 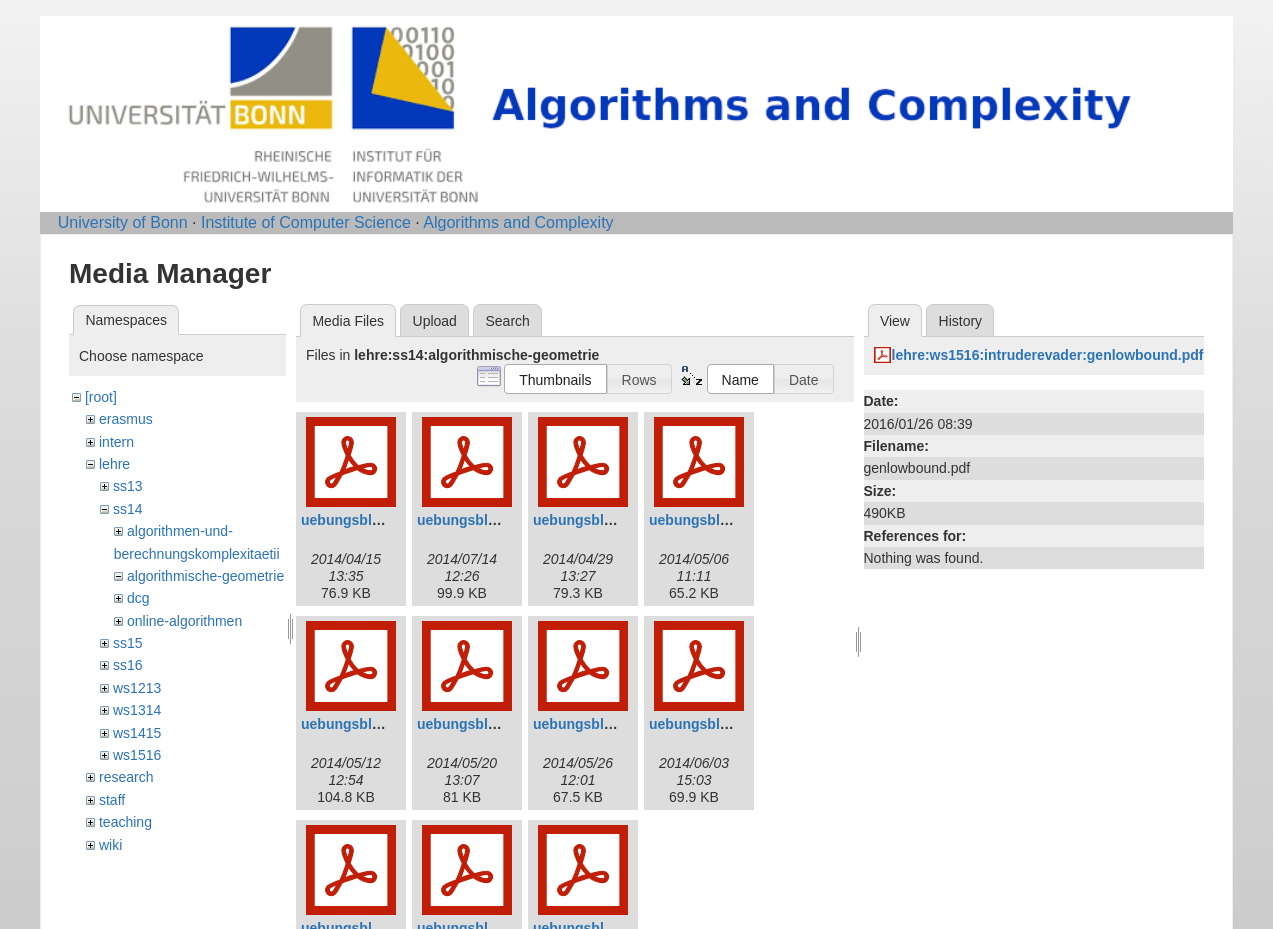 I want to click on ws1213, so click(x=137, y=688).